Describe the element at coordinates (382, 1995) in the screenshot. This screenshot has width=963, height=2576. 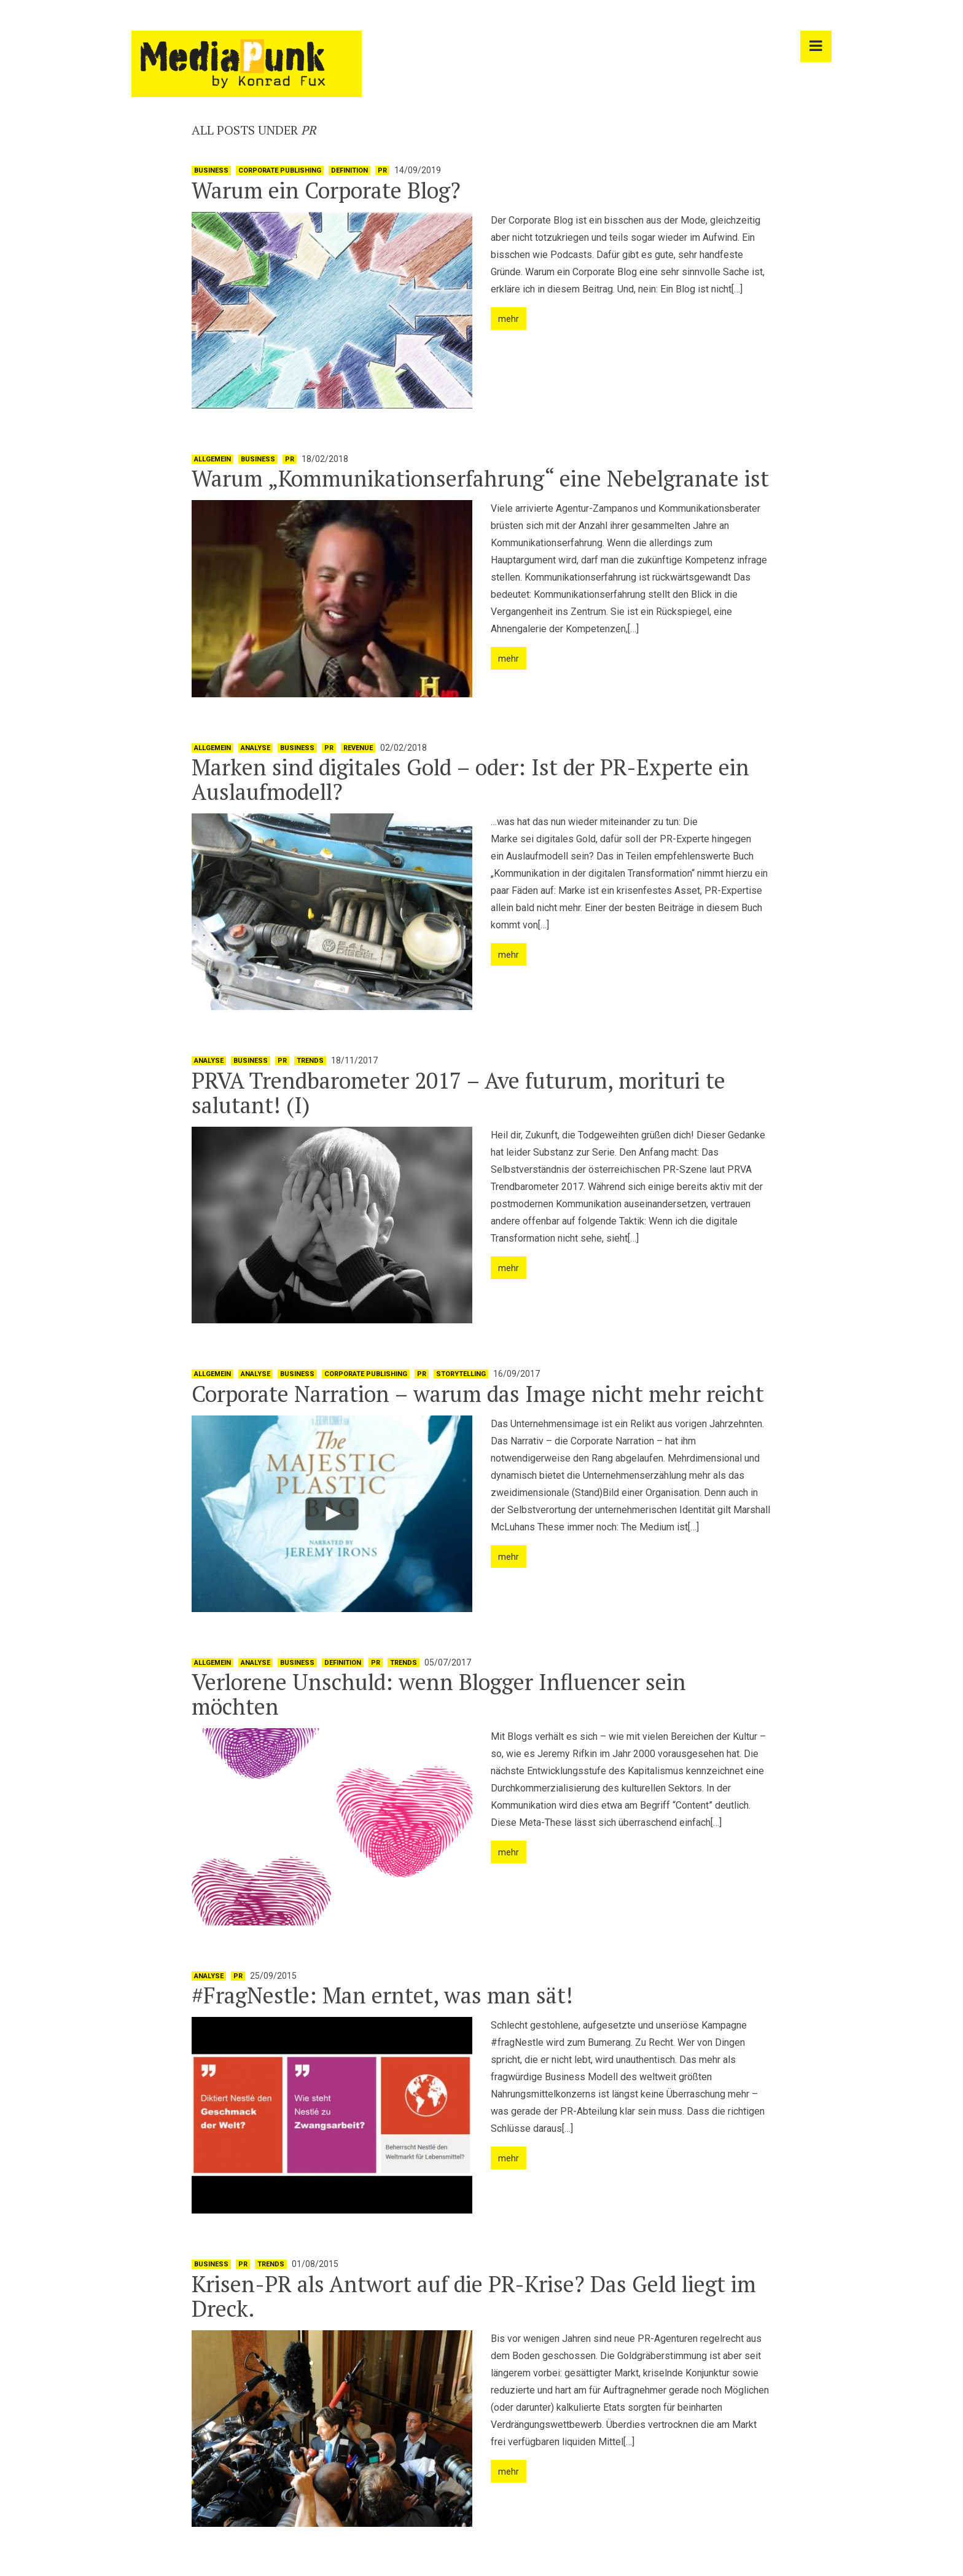
I see `#FragNestle: Man erntet, was man sät!` at that location.